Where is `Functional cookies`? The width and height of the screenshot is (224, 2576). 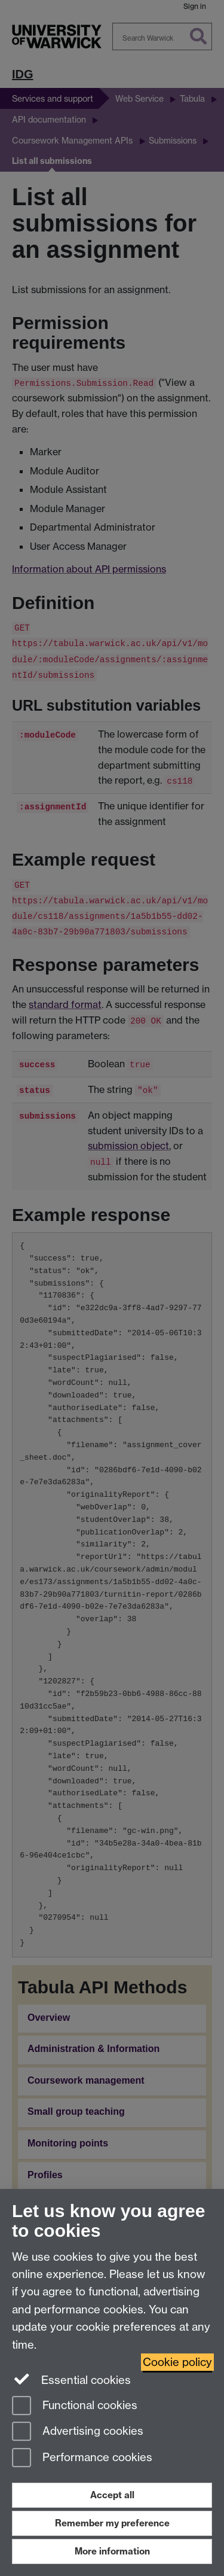 Functional cookies is located at coordinates (74, 2406).